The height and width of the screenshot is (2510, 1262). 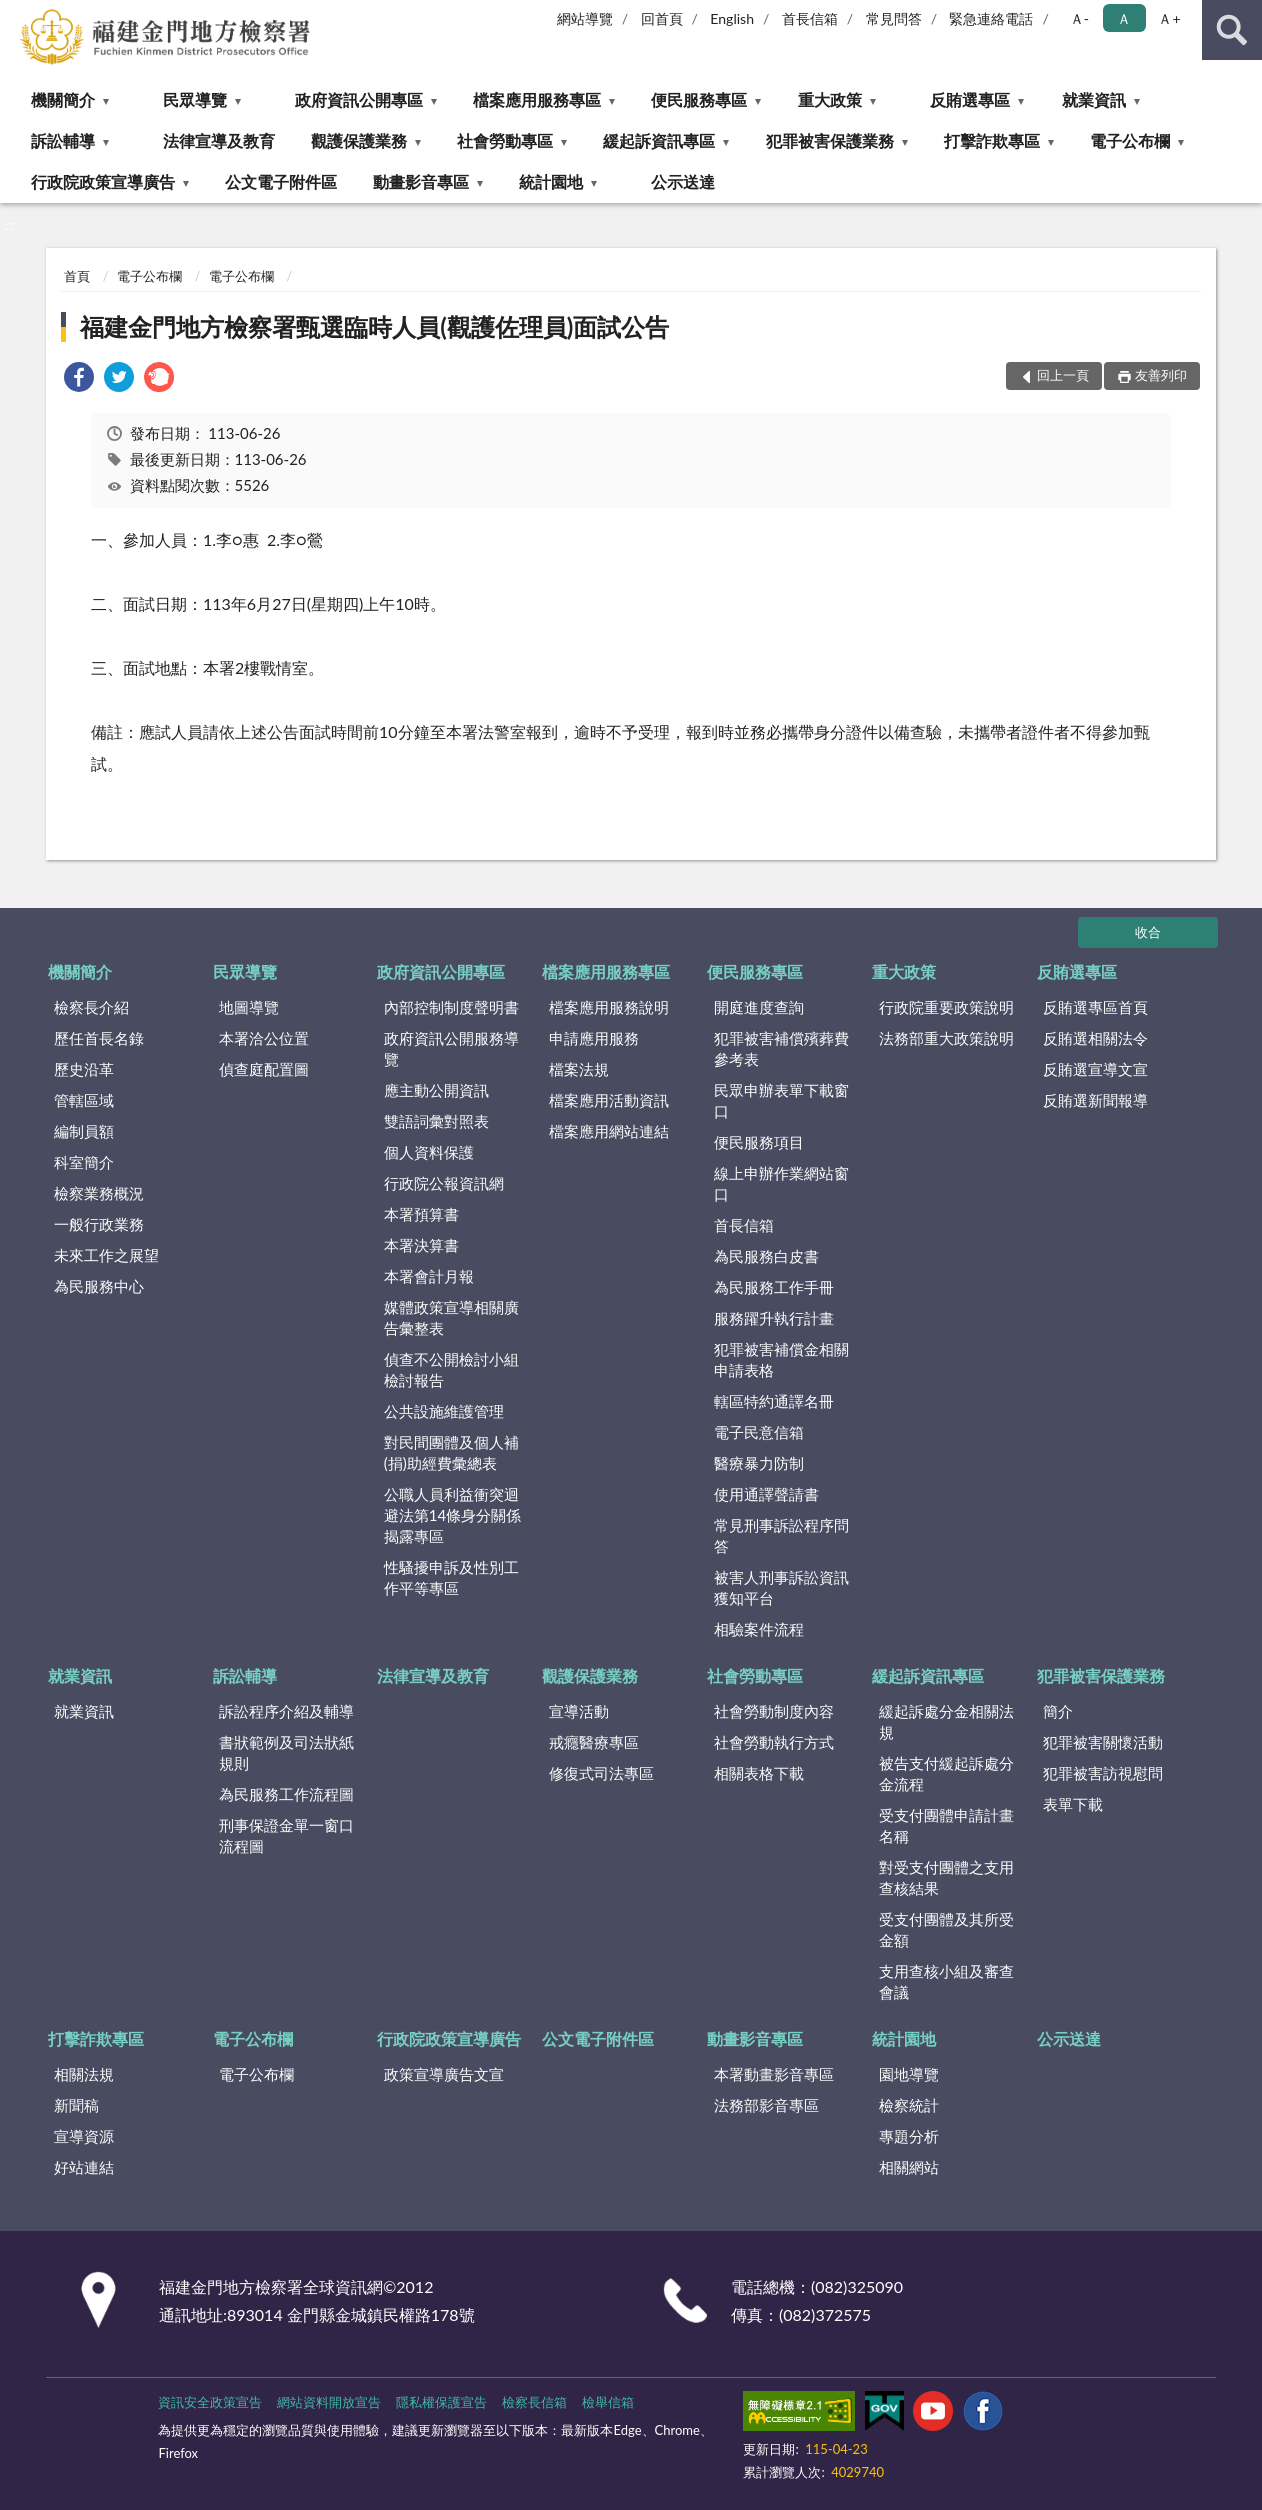 What do you see at coordinates (699, 99) in the screenshot?
I see `便民服務專區` at bounding box center [699, 99].